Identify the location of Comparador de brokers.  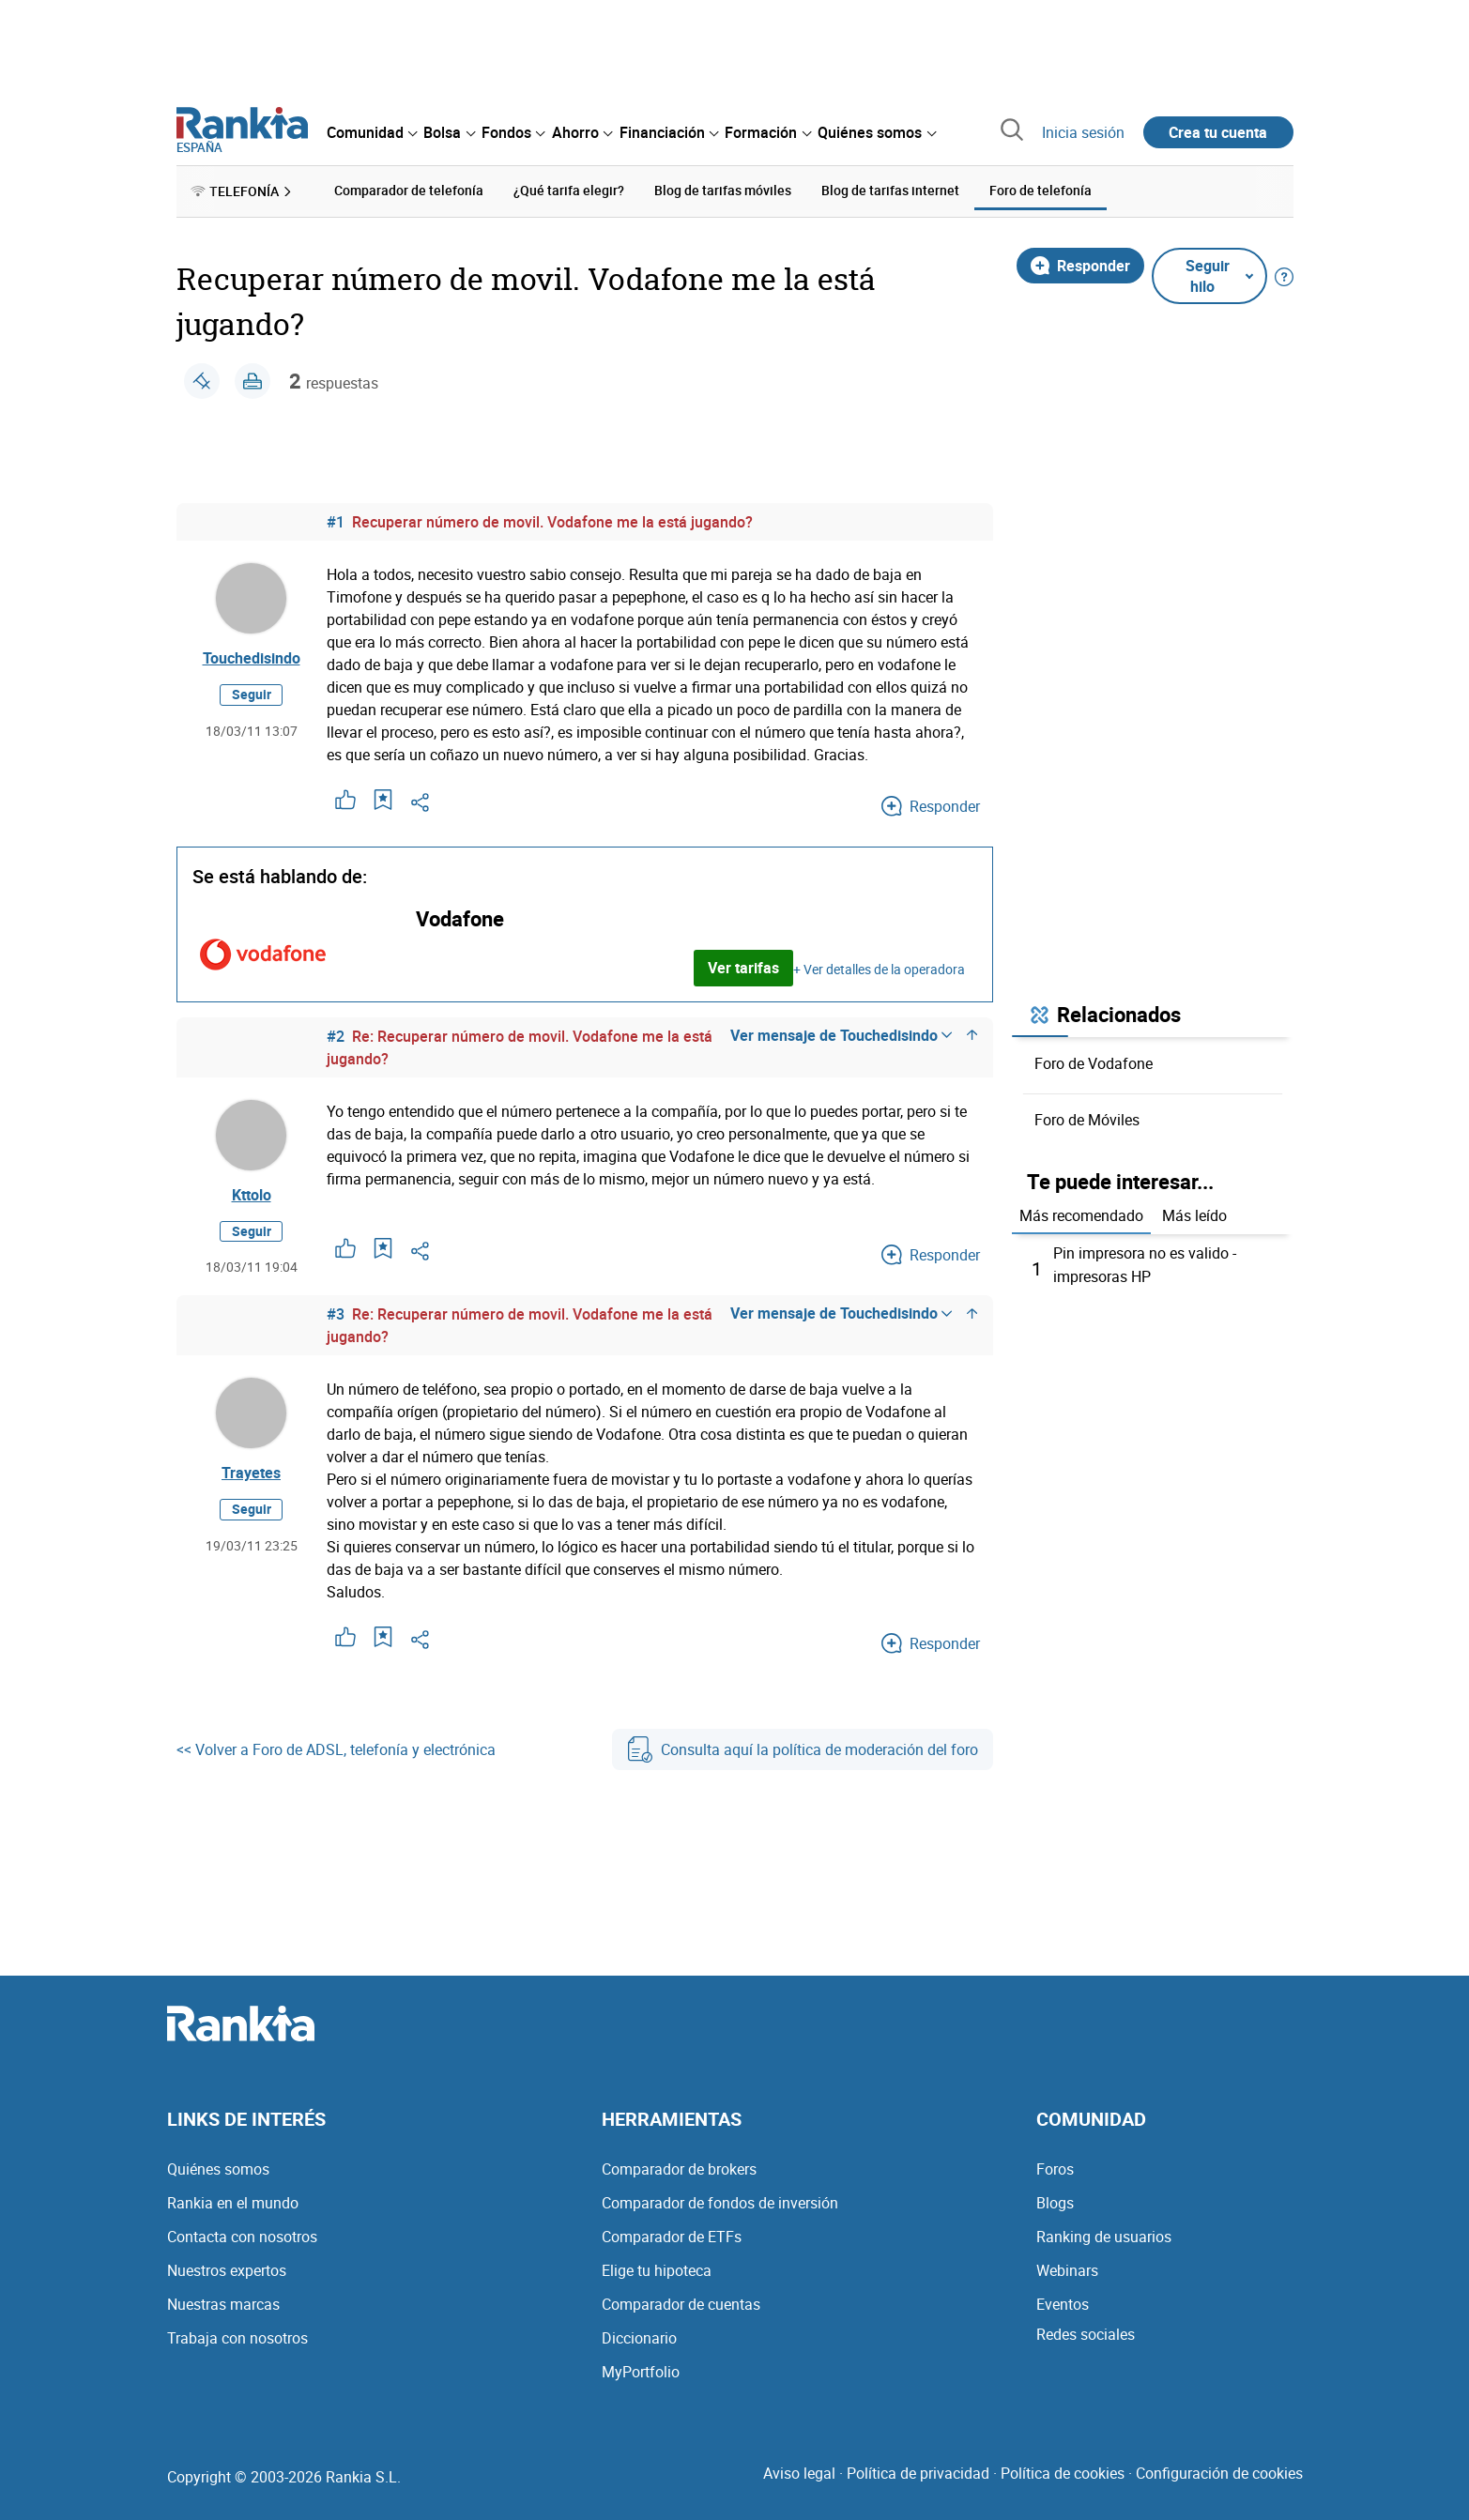
(679, 2167).